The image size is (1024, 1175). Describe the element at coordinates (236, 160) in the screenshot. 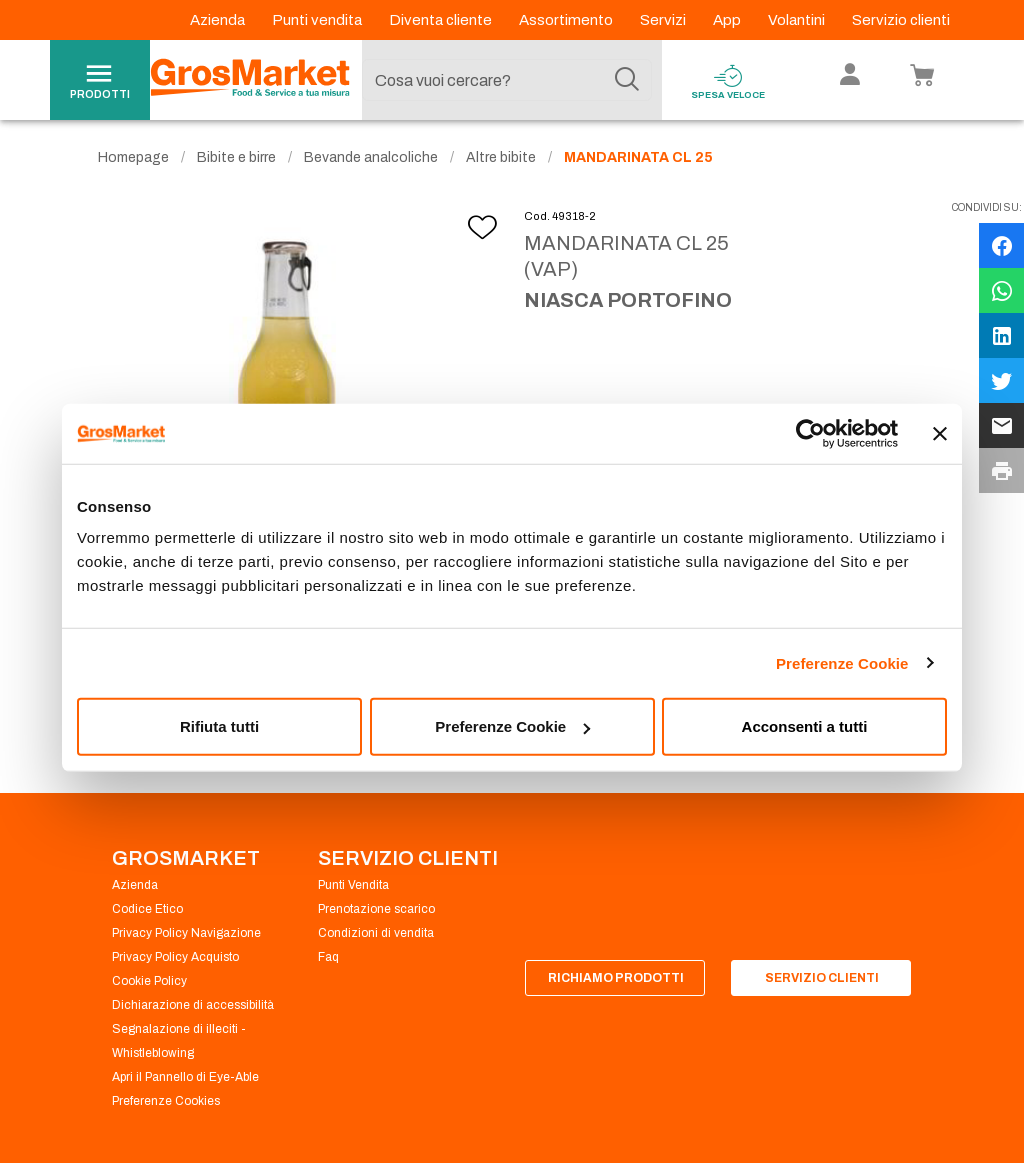

I see `Bibite e birre` at that location.